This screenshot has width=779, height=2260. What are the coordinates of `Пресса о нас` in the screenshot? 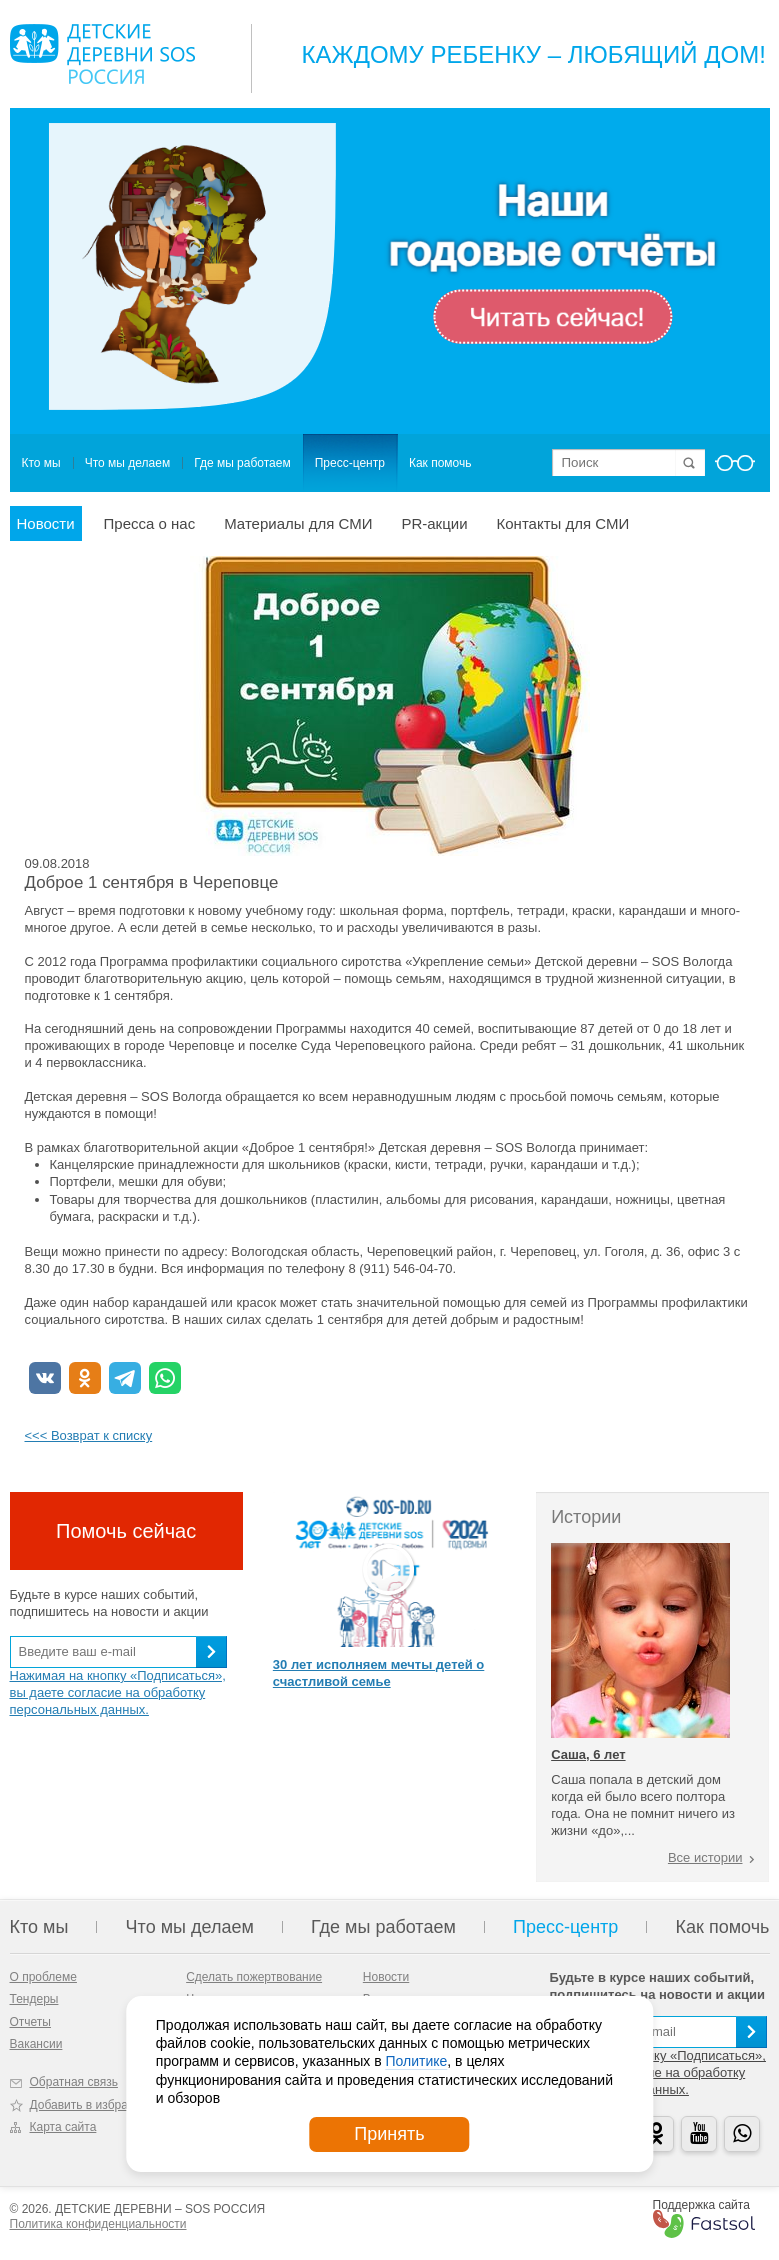 It's located at (150, 523).